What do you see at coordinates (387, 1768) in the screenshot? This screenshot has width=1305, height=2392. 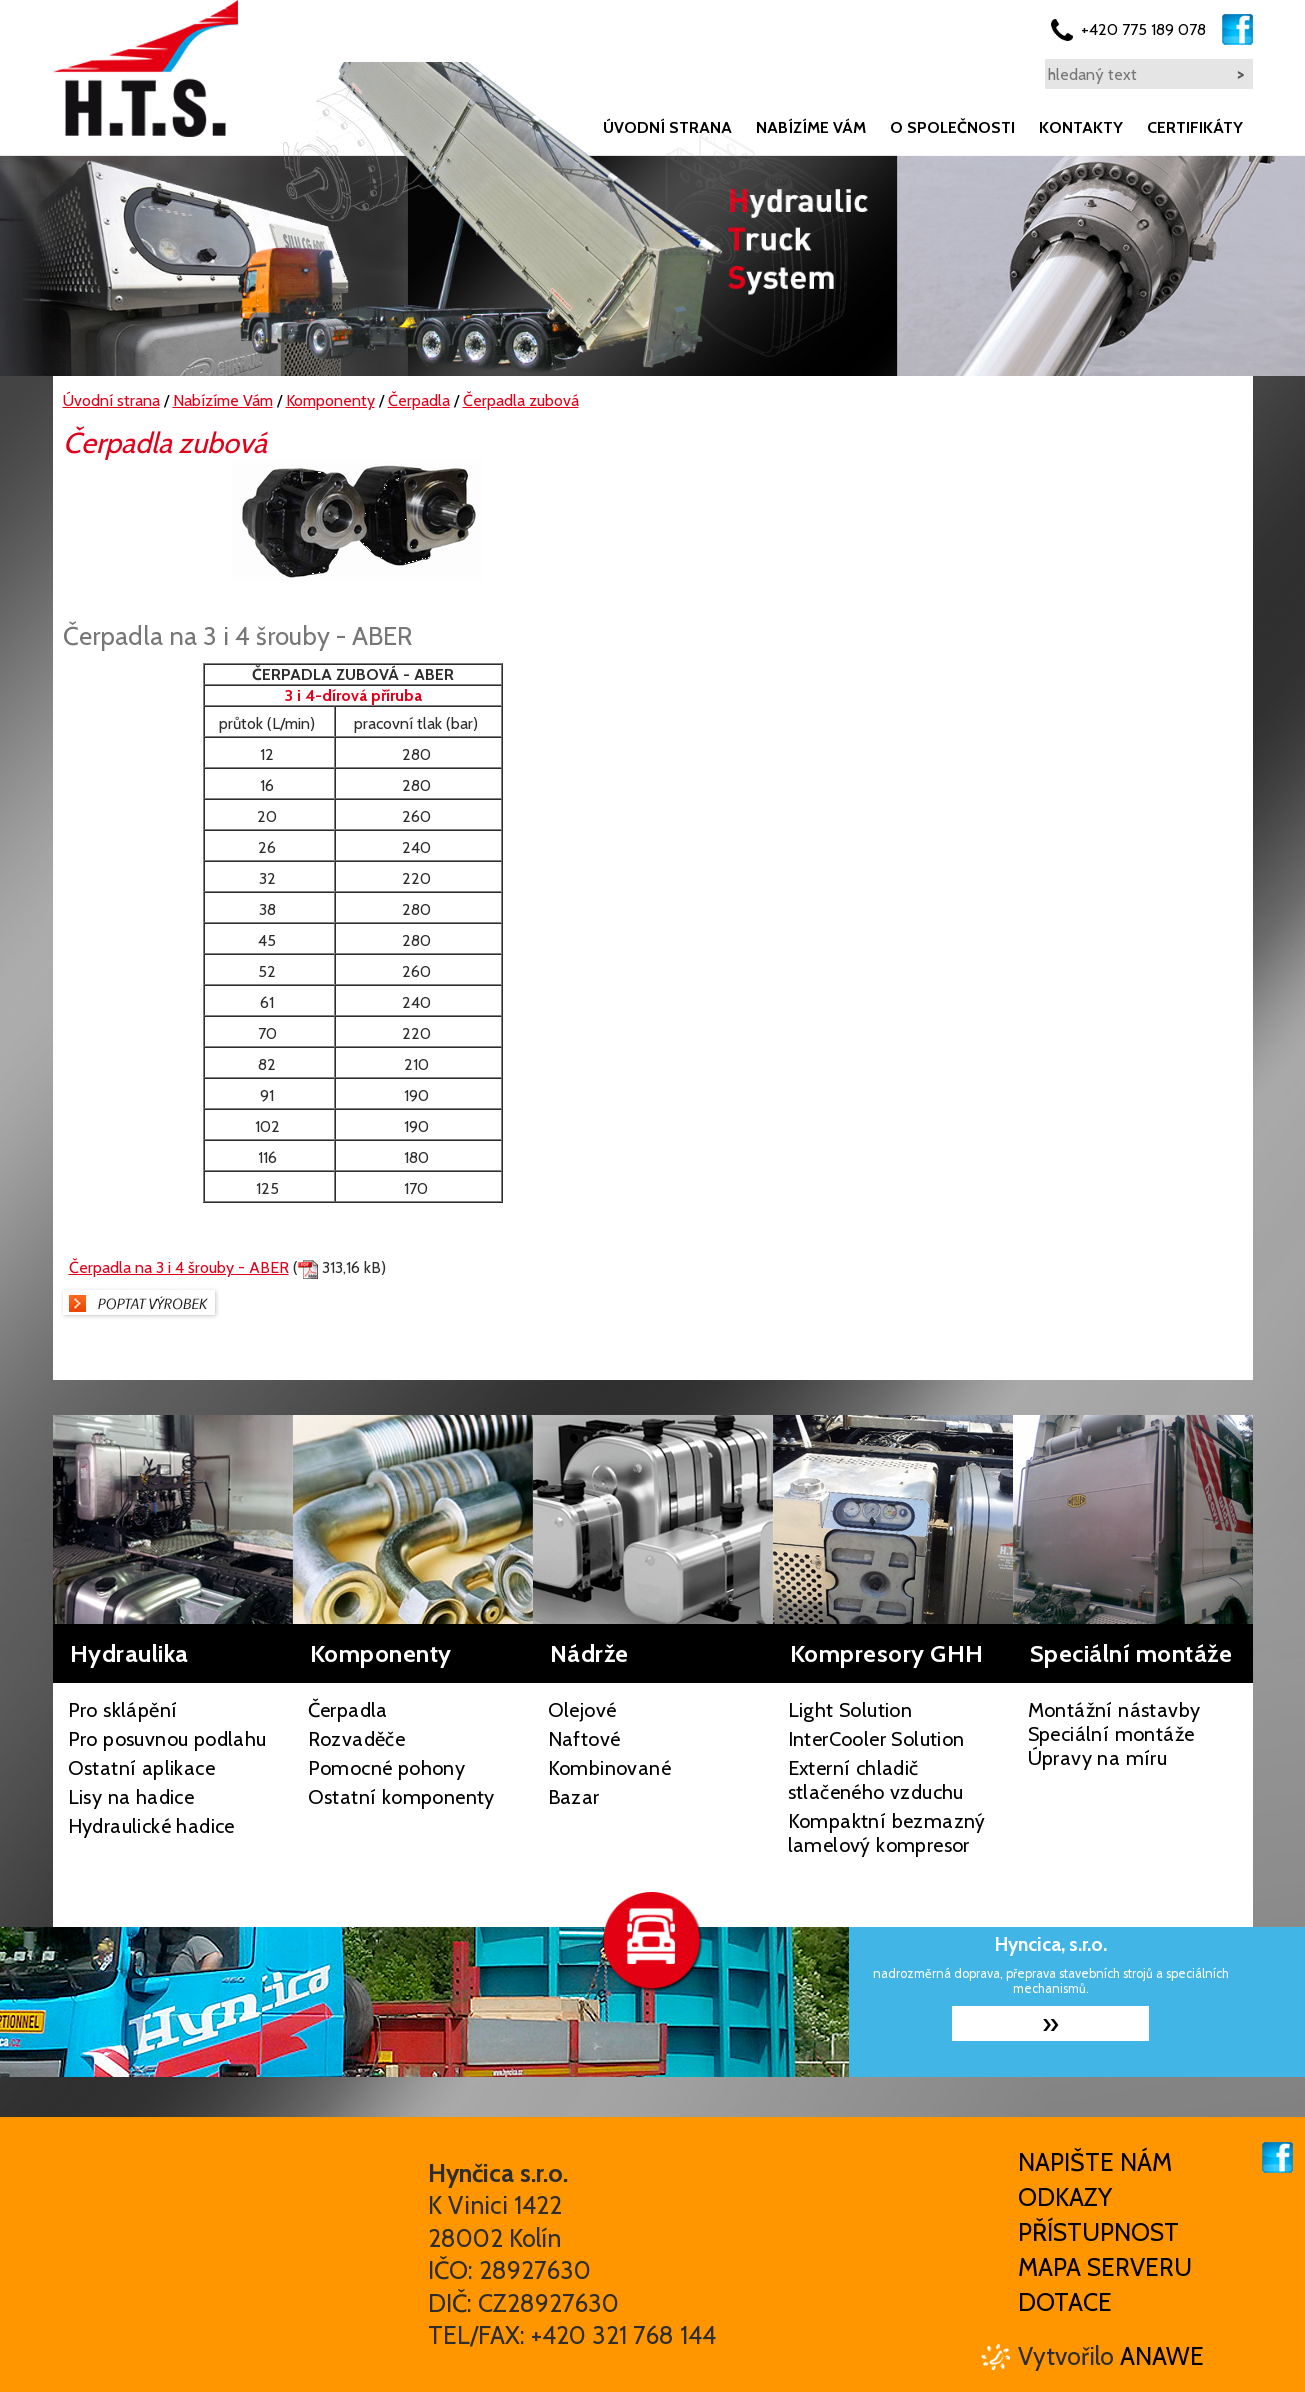 I see `Pomocné pohony` at bounding box center [387, 1768].